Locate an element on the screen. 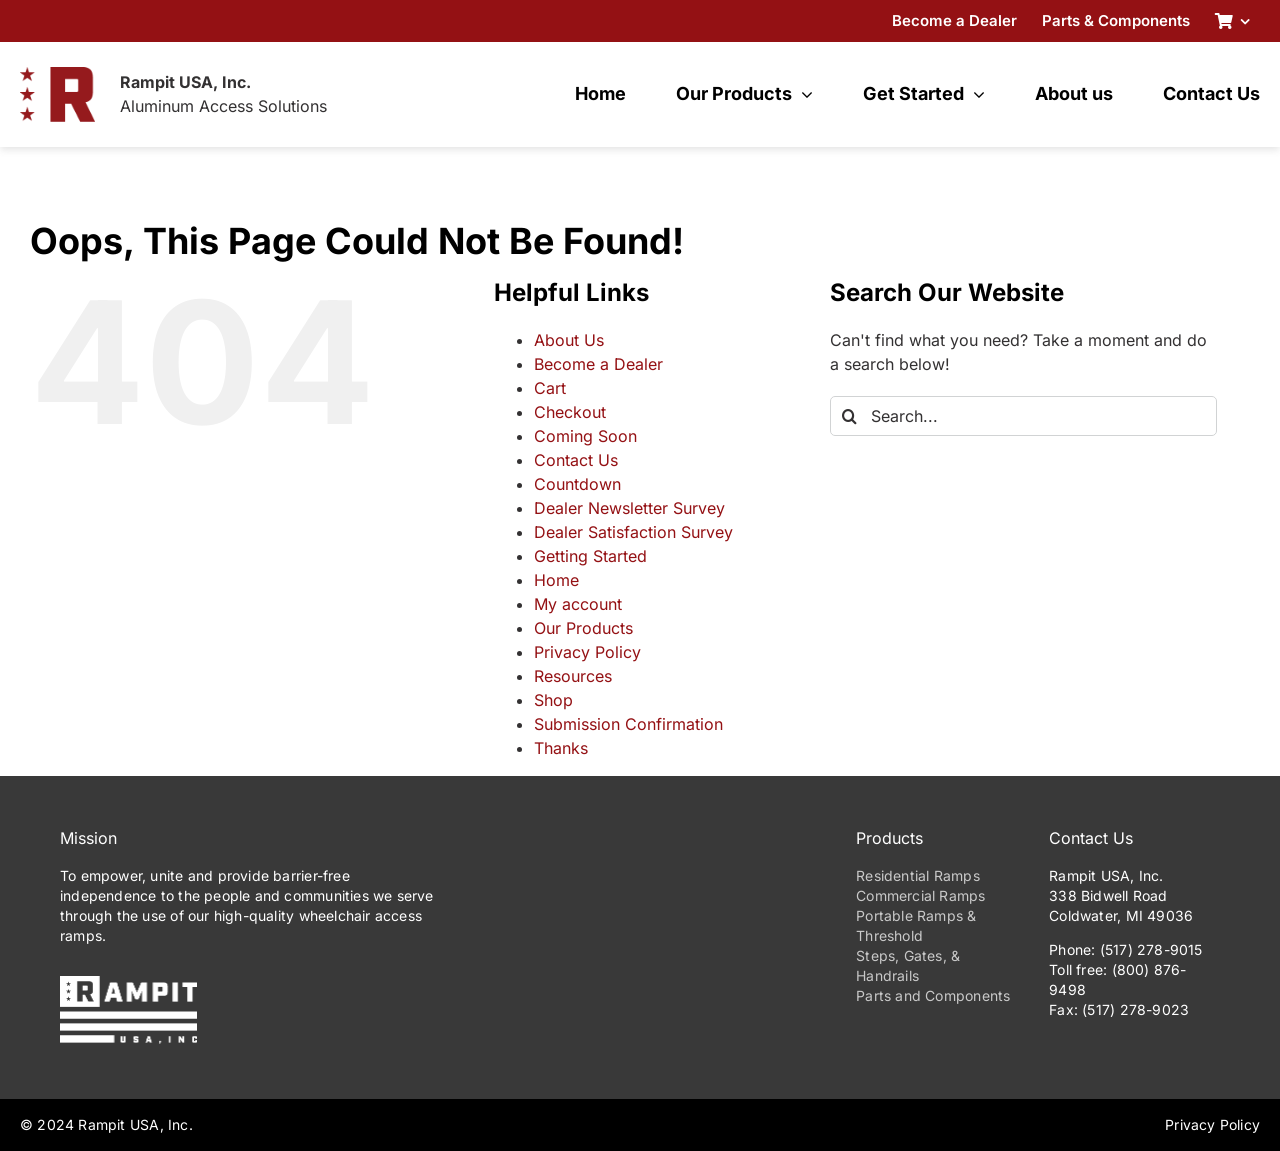 The width and height of the screenshot is (1280, 1151). Parts and Components is located at coordinates (933, 995).